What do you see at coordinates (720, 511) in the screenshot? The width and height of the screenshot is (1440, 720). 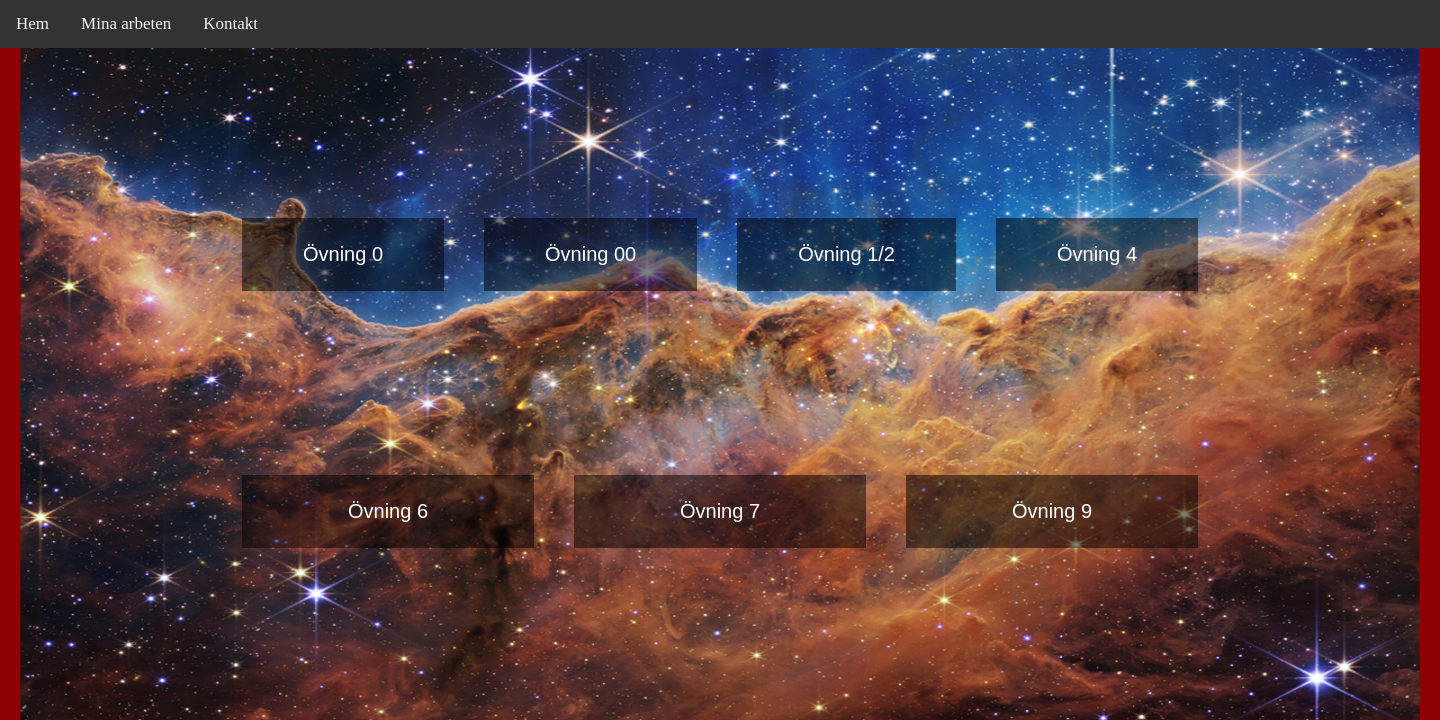 I see `Övning 7` at bounding box center [720, 511].